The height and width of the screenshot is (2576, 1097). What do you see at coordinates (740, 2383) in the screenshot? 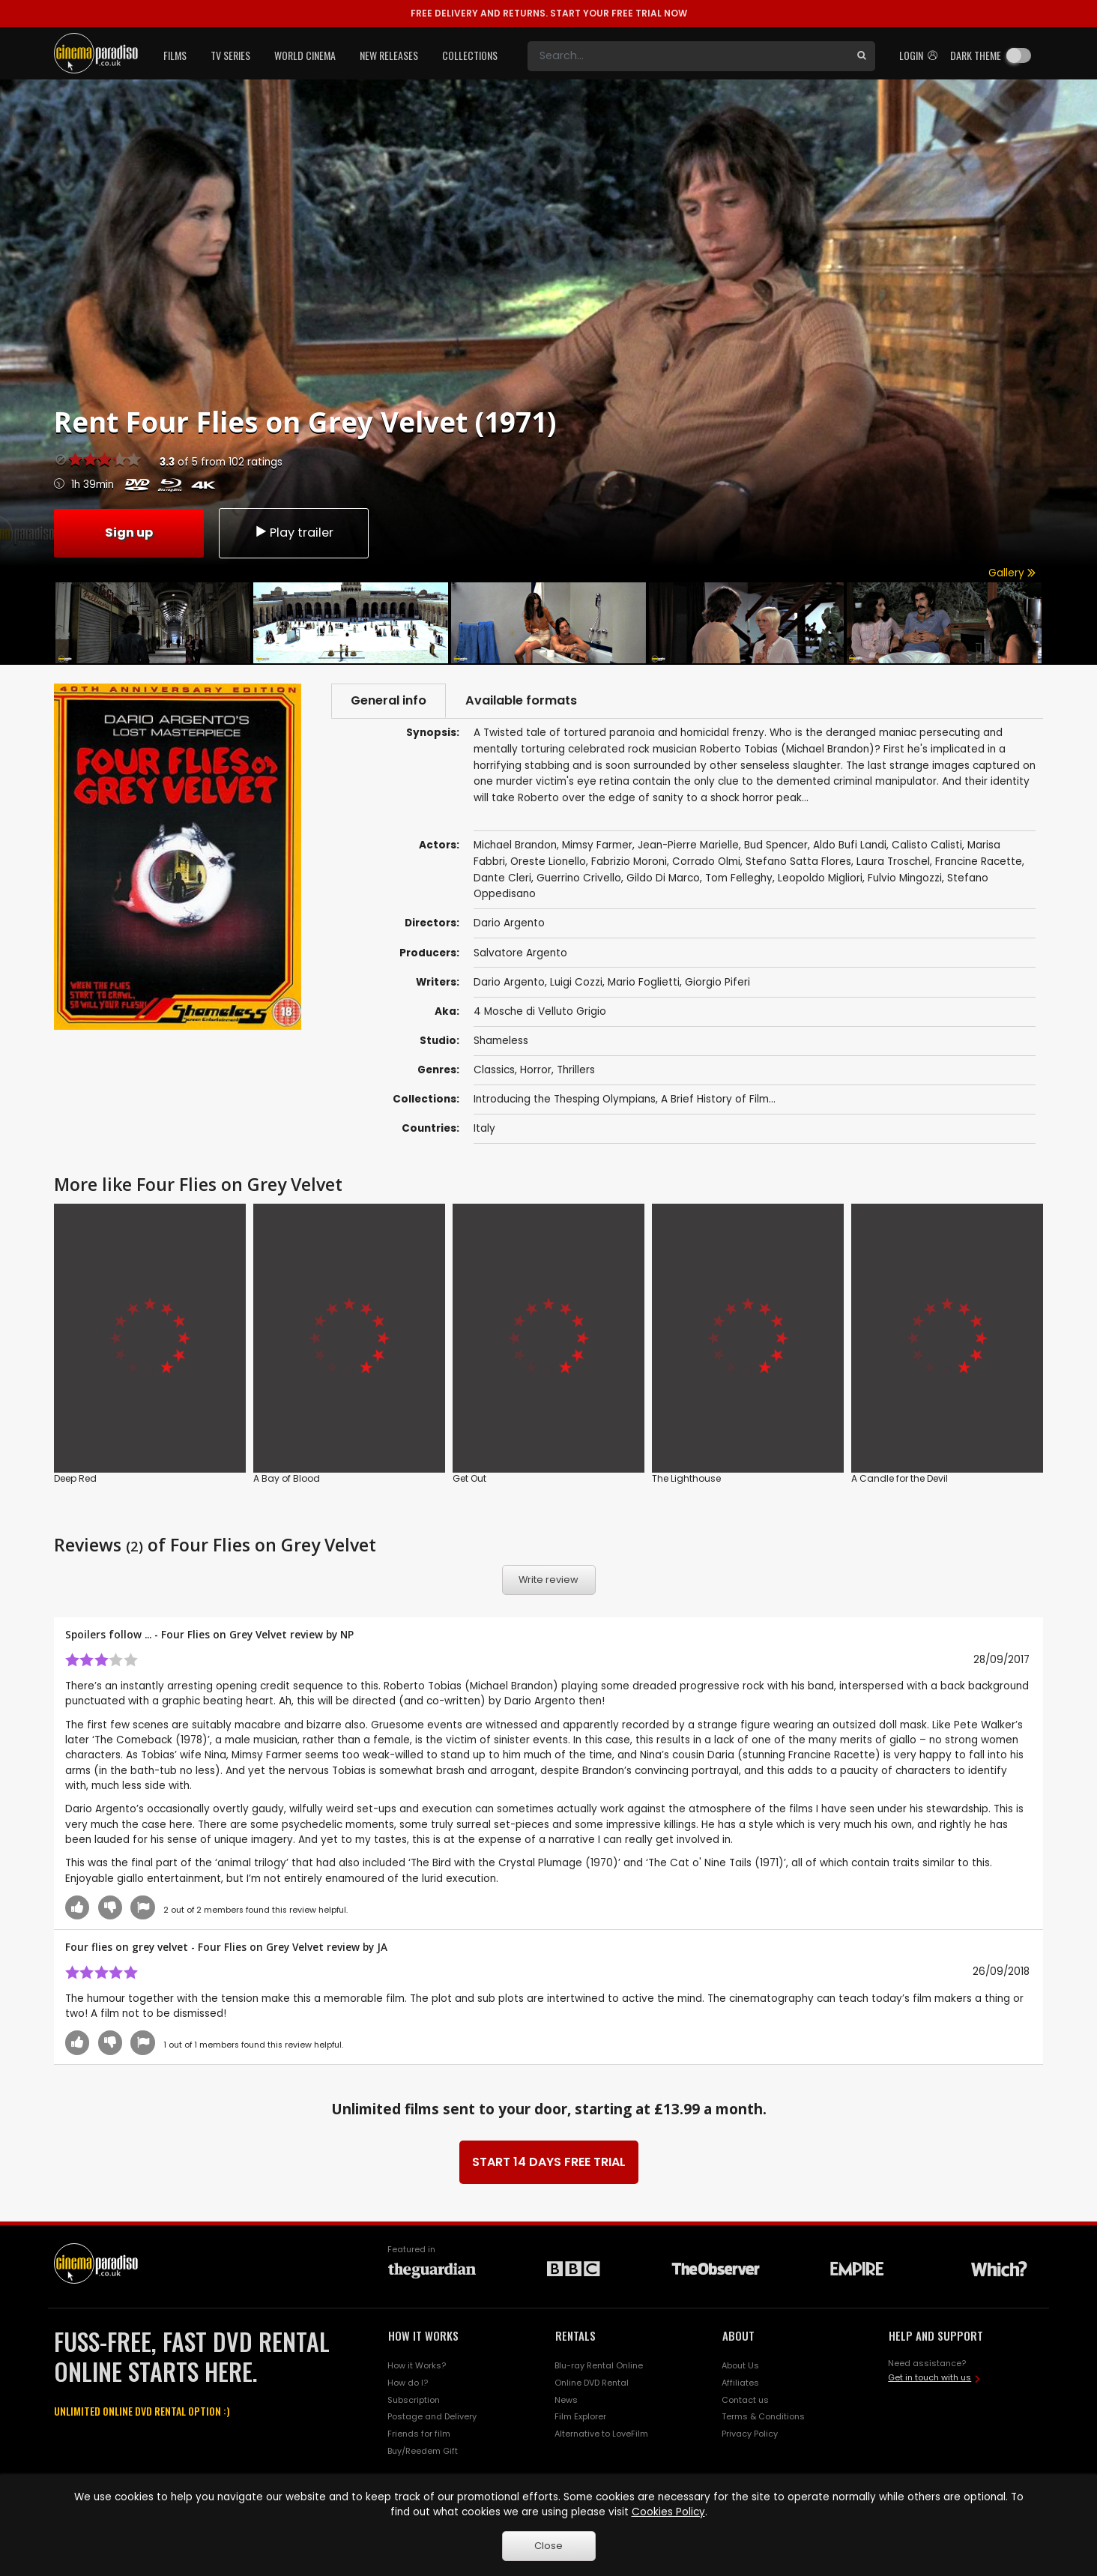
I see `Affiliates` at bounding box center [740, 2383].